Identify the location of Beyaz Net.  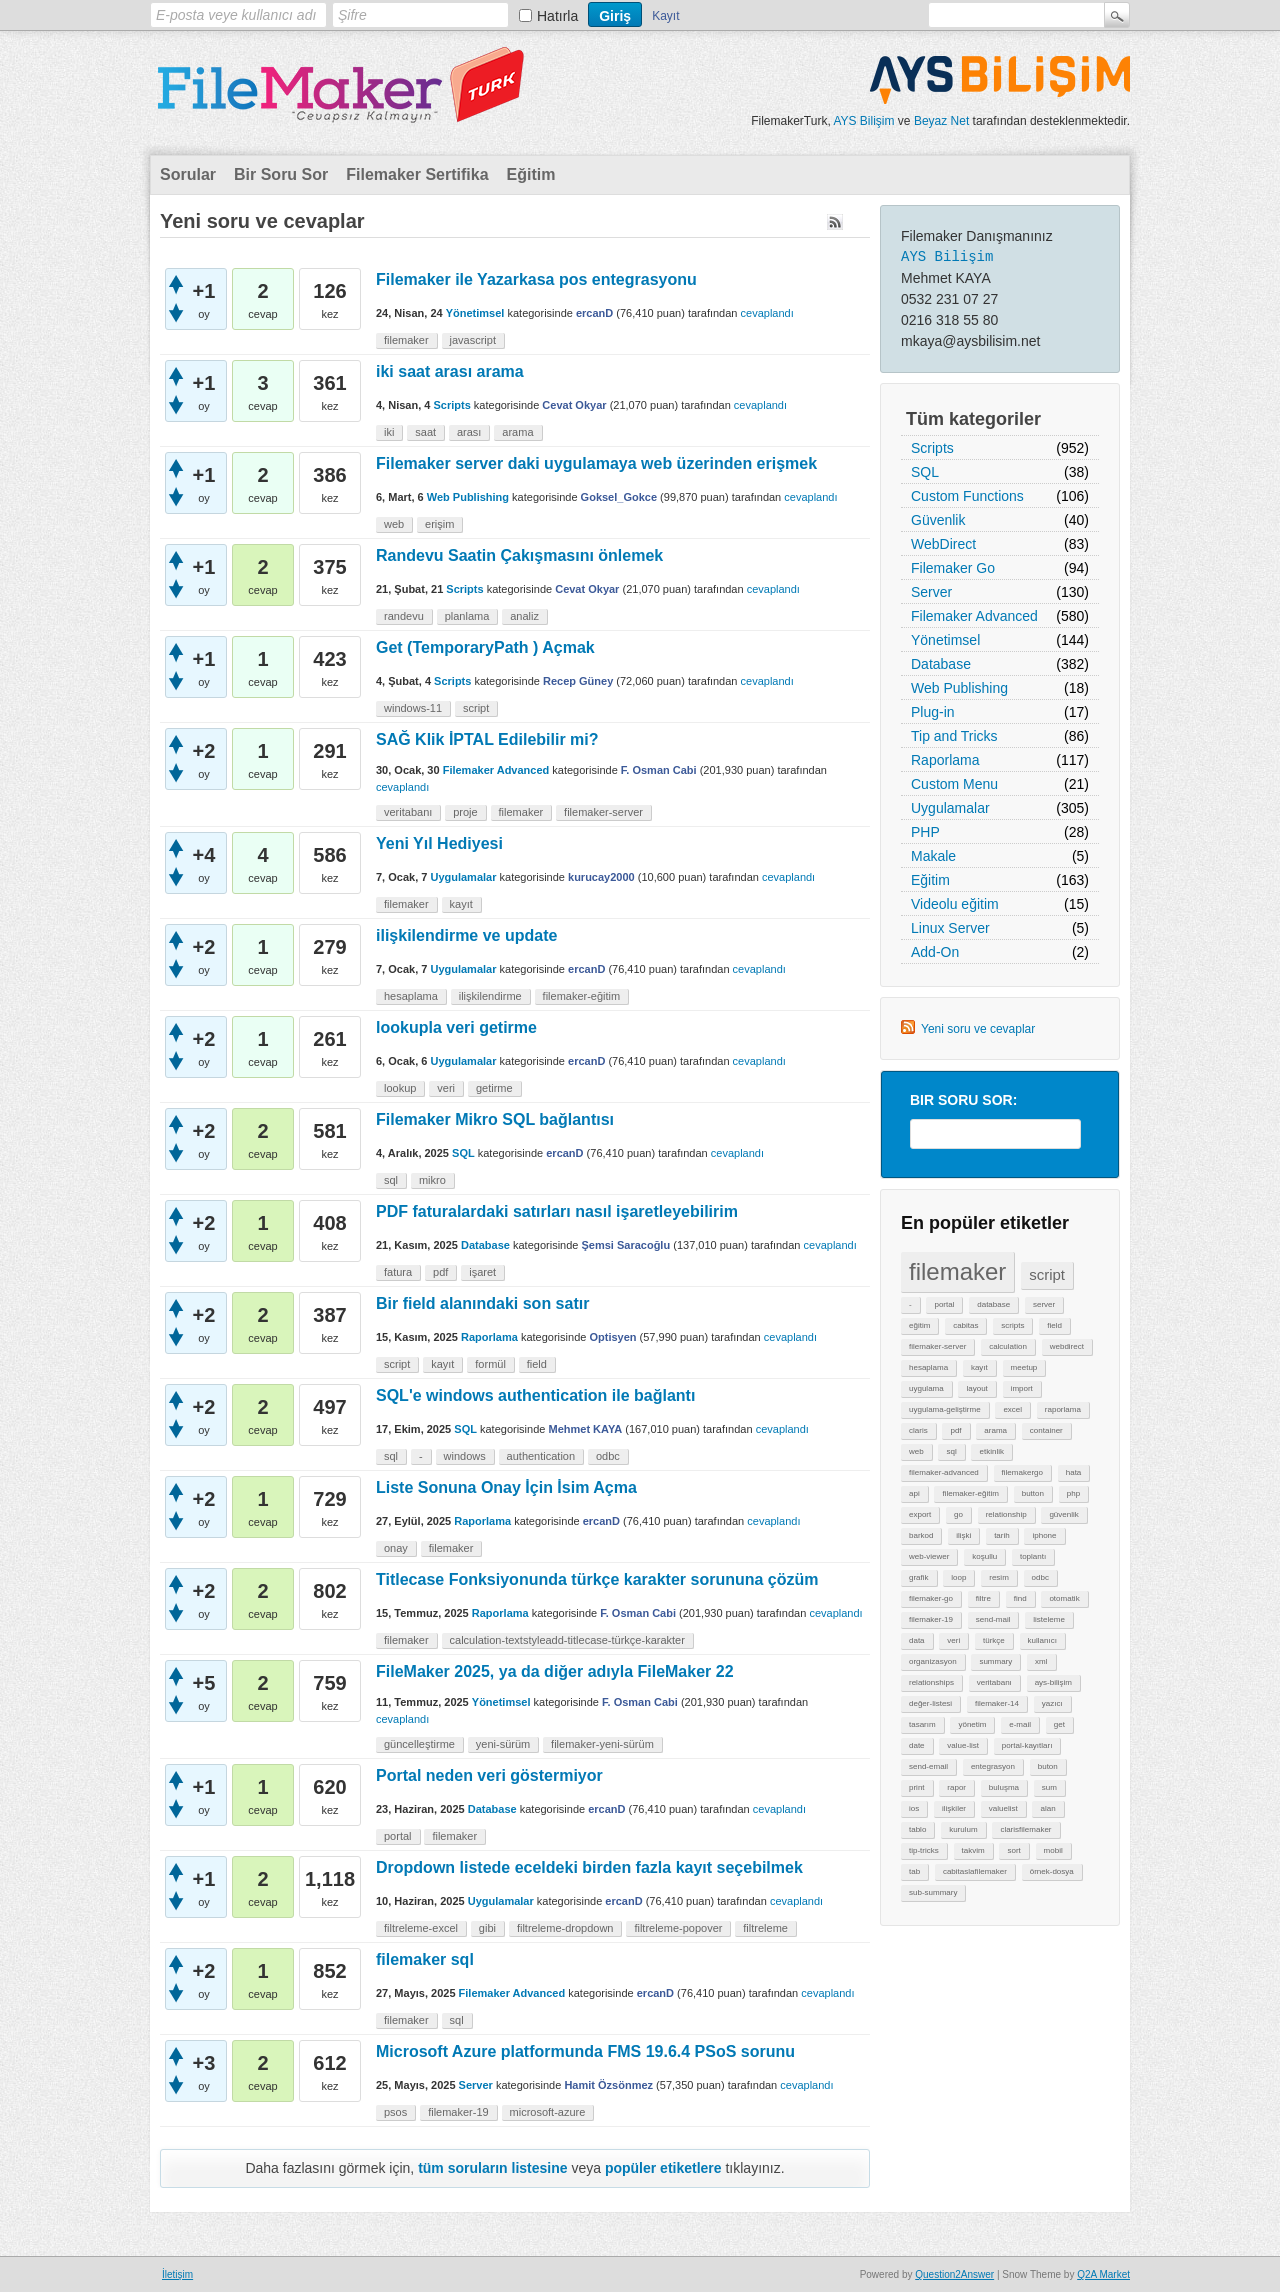
(941, 121).